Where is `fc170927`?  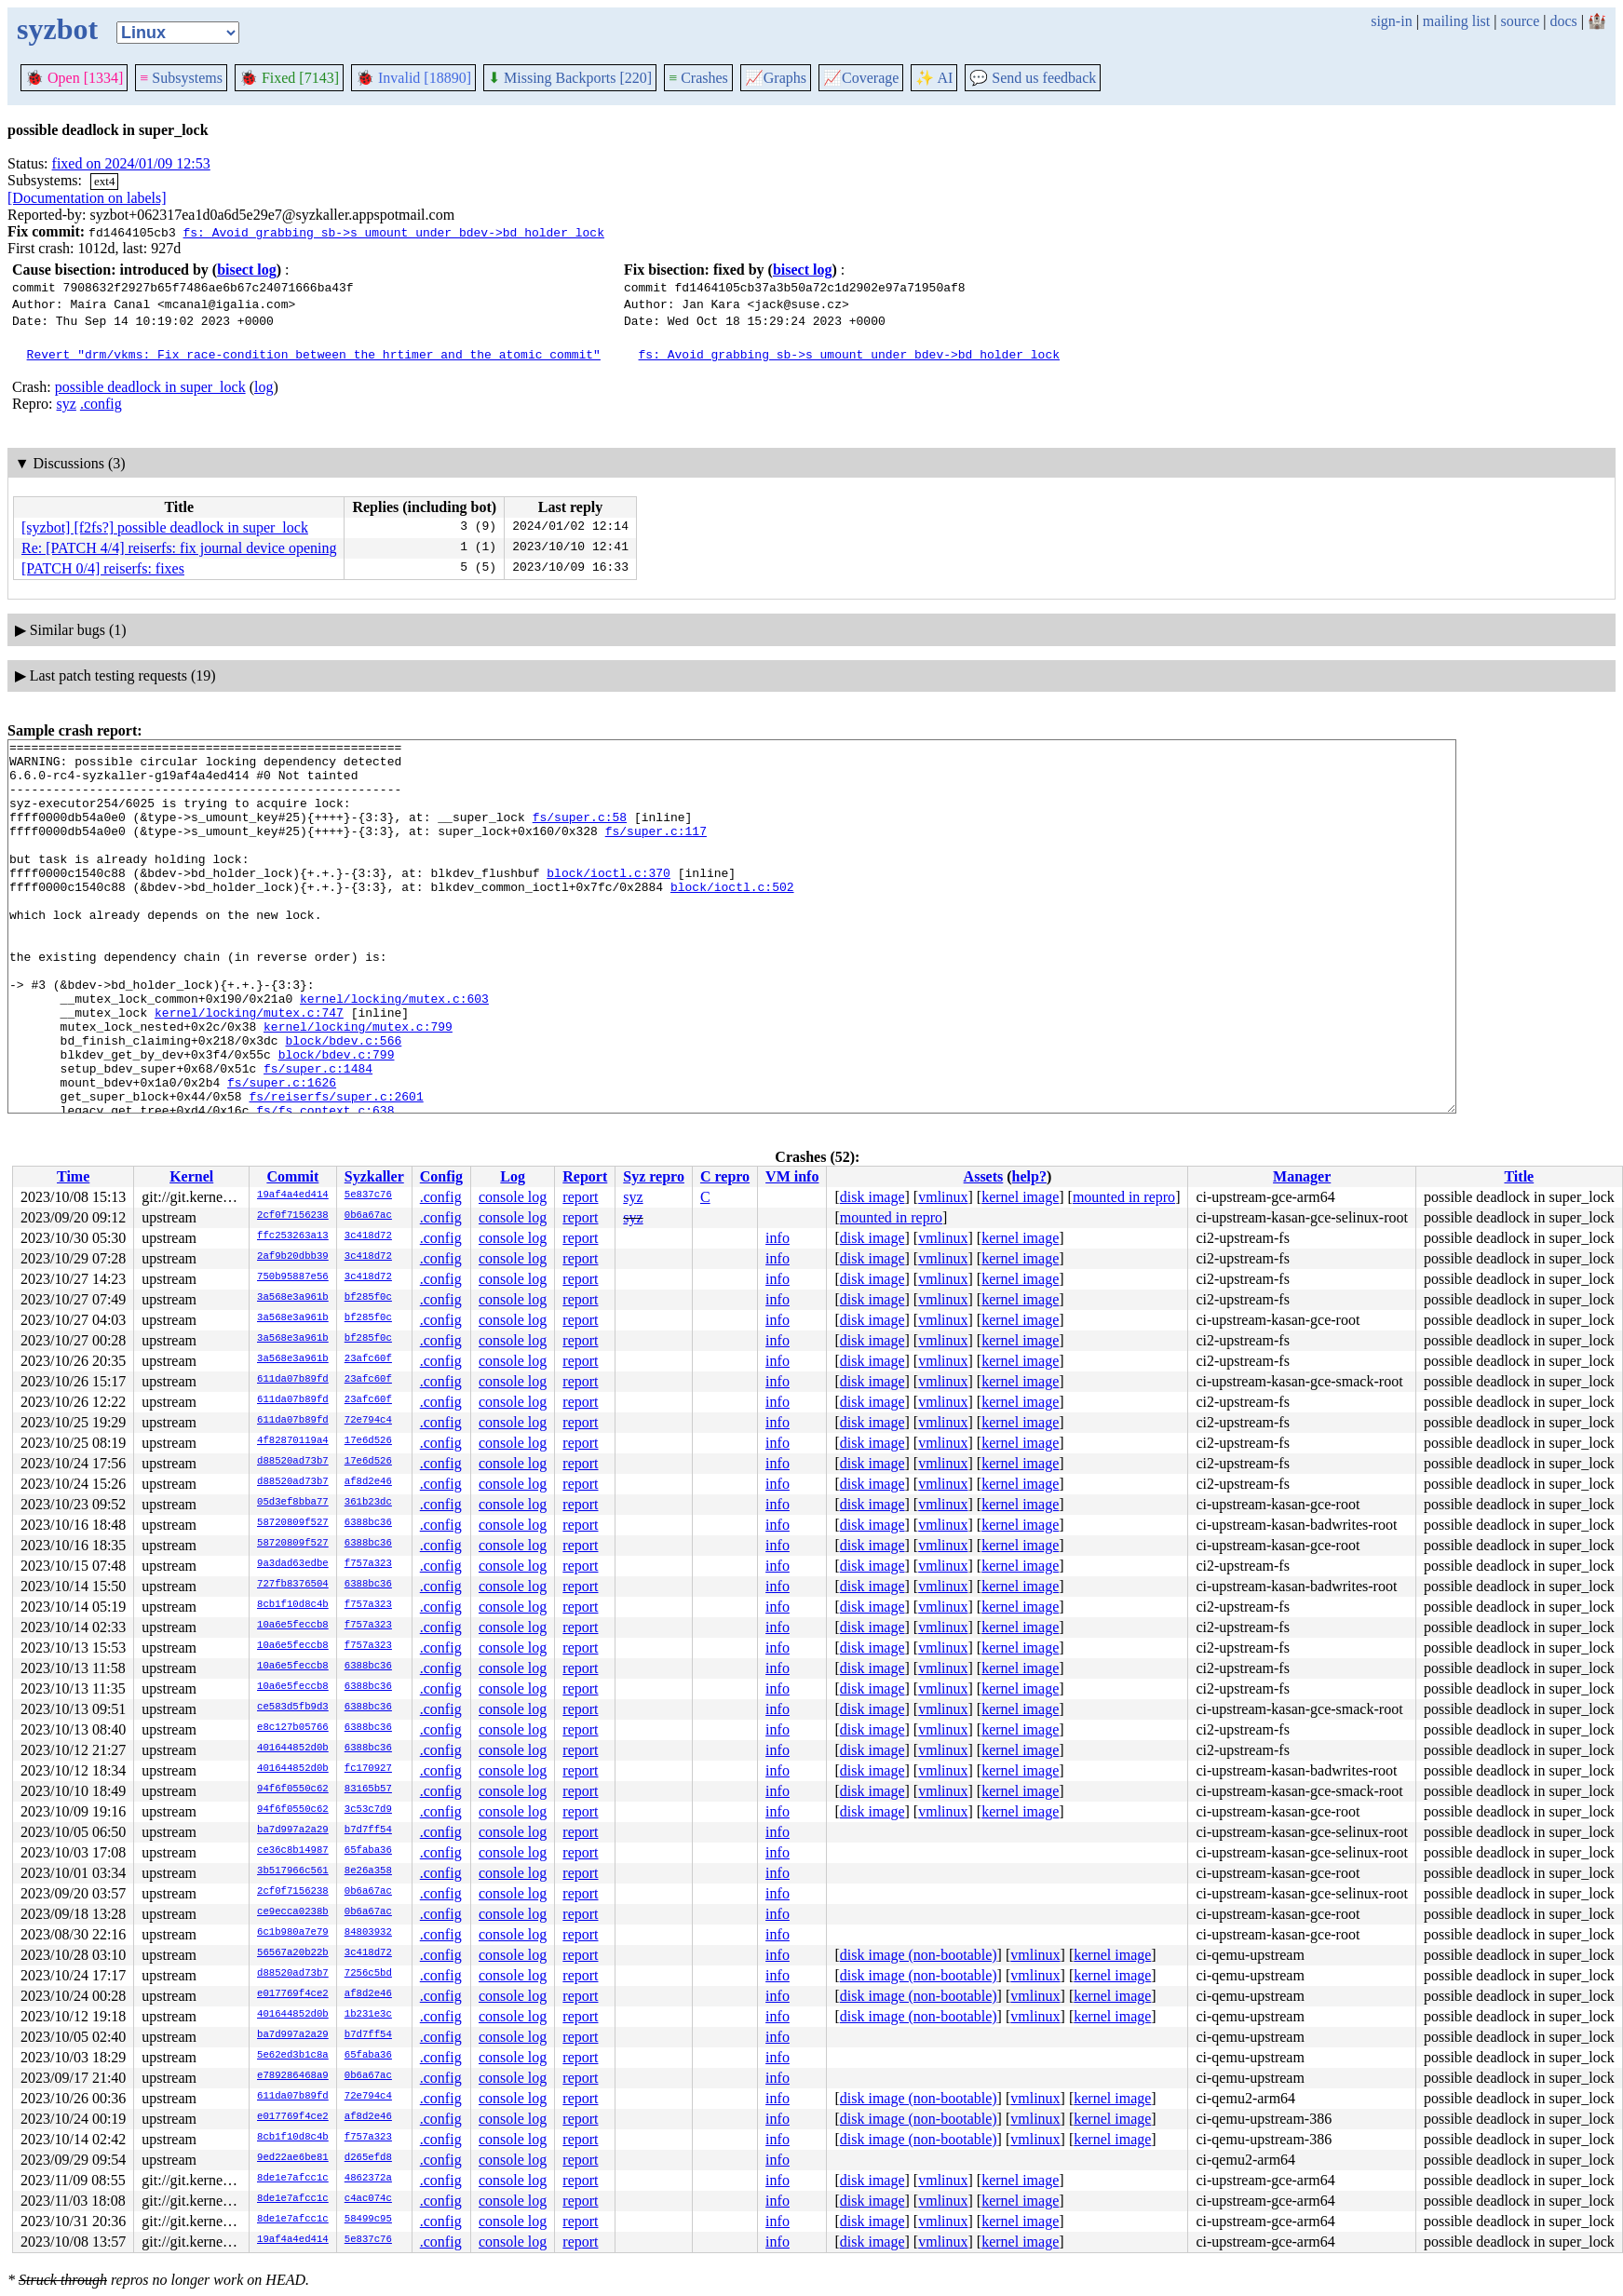 fc170927 is located at coordinates (368, 1769).